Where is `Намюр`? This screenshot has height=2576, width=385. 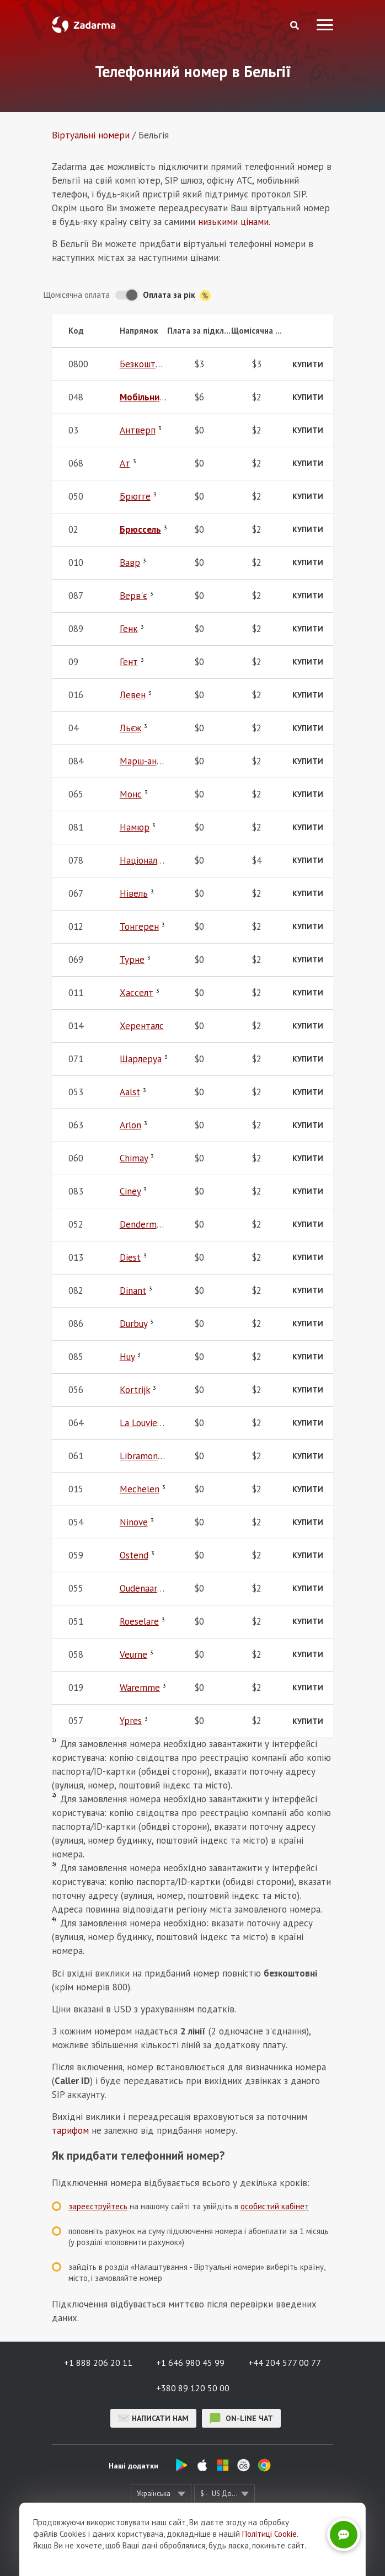
Намюр is located at coordinates (134, 827).